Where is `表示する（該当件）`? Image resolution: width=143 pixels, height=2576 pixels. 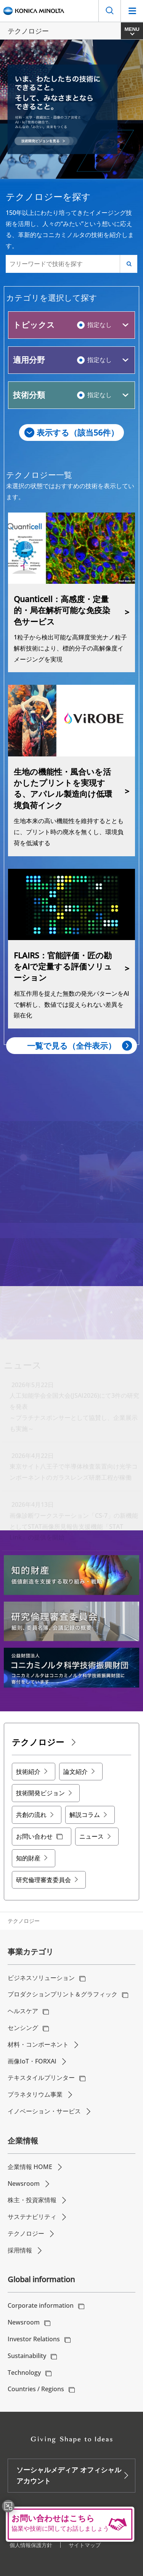 表示する（該当件） is located at coordinates (78, 432).